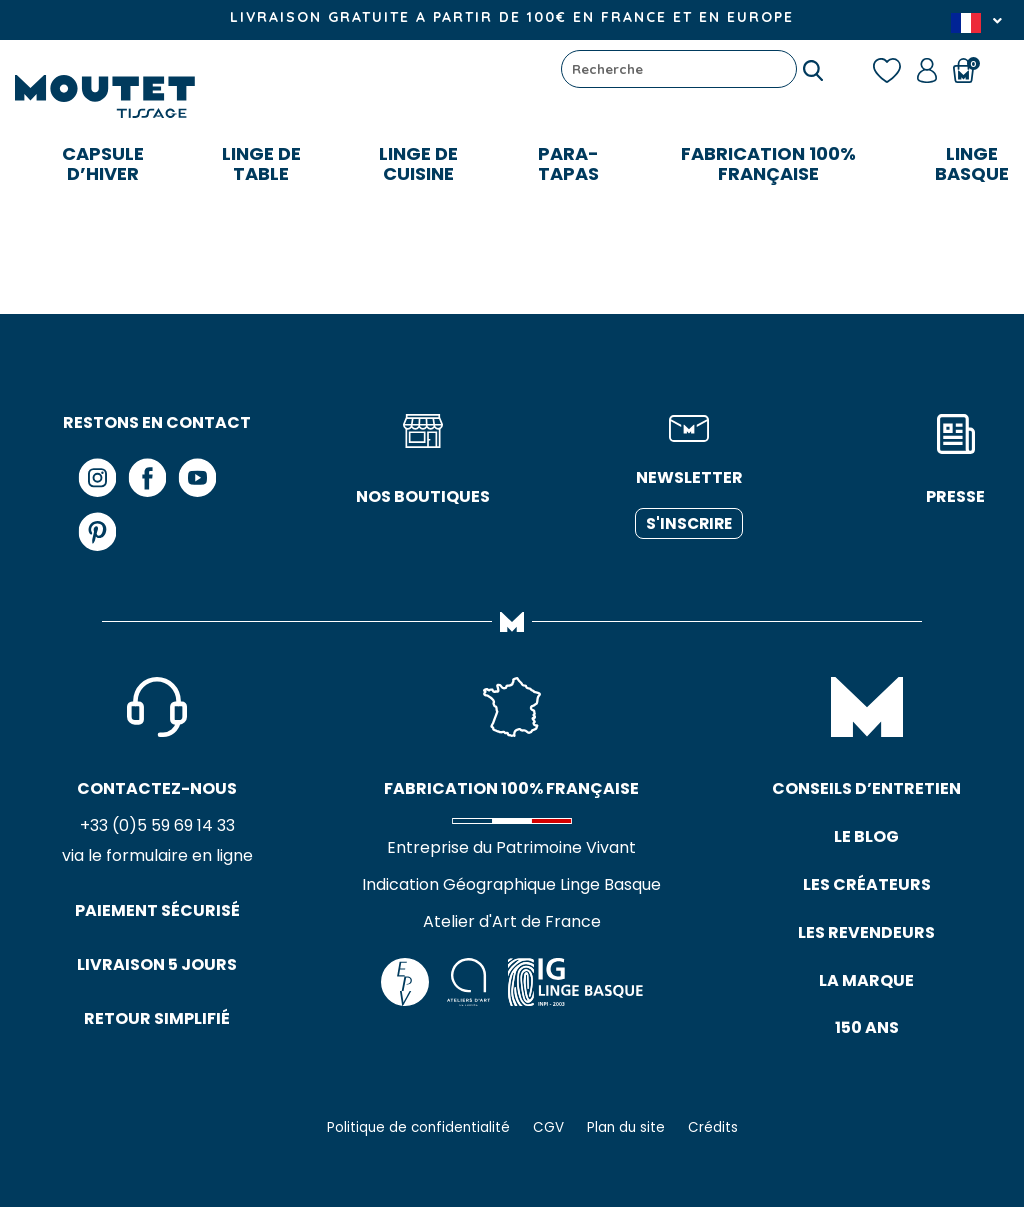 The image size is (1024, 1207). What do you see at coordinates (157, 855) in the screenshot?
I see `via le formulaire en ligne` at bounding box center [157, 855].